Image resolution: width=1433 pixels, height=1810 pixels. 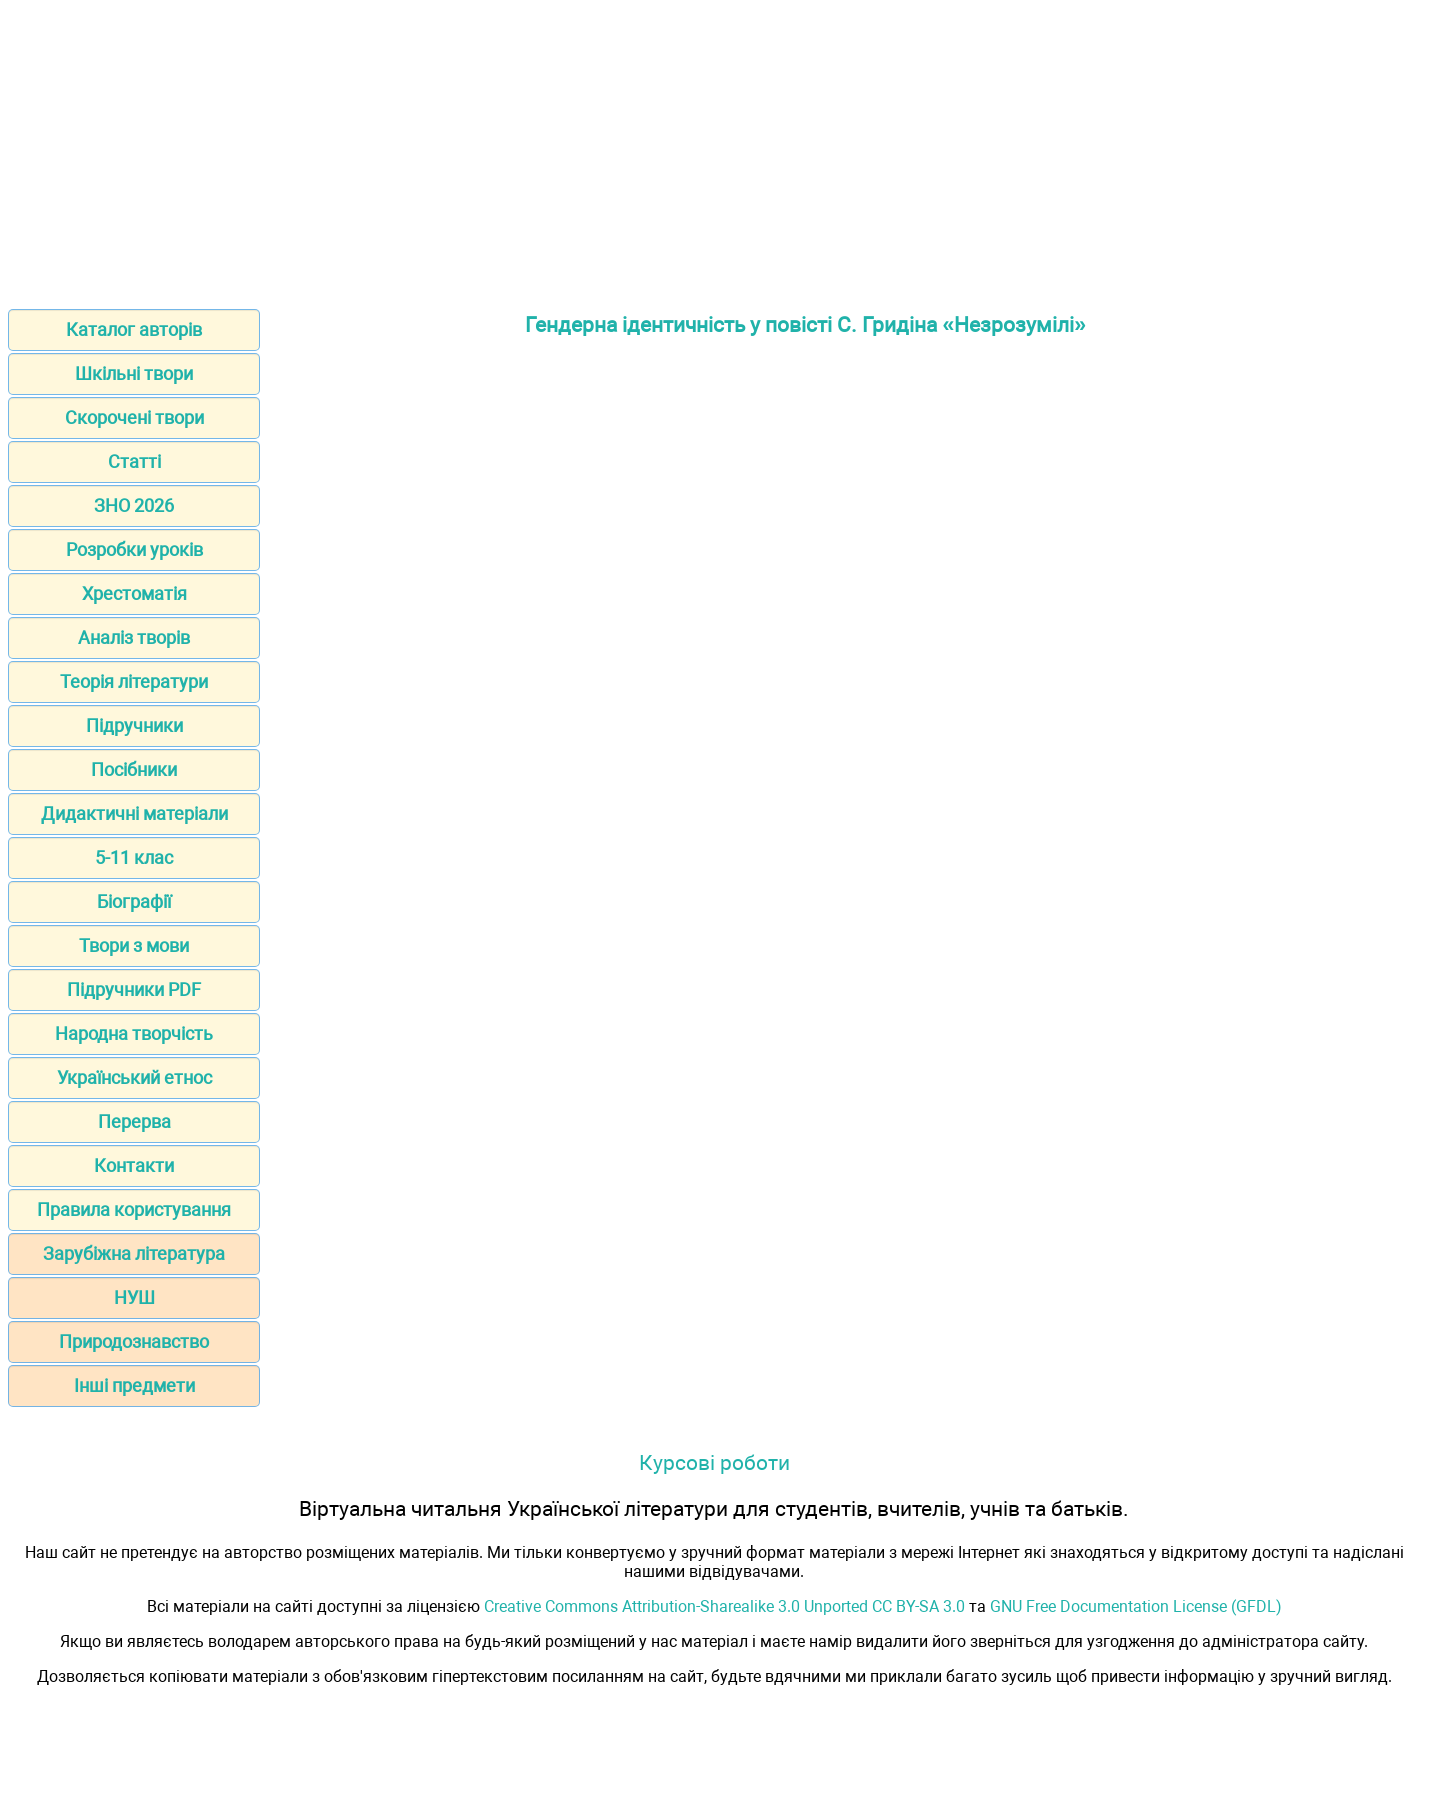 I want to click on Гендерна ідентичність у повісті С. Гридіна «Незрозумілі», so click(x=805, y=324).